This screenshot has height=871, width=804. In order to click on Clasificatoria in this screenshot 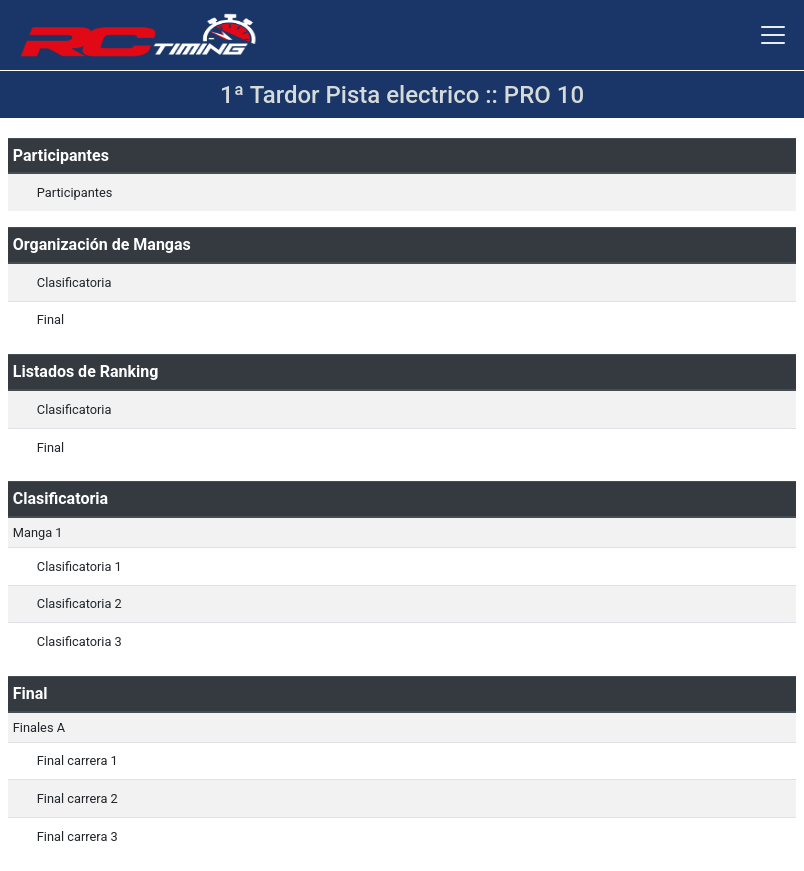, I will do `click(74, 282)`.